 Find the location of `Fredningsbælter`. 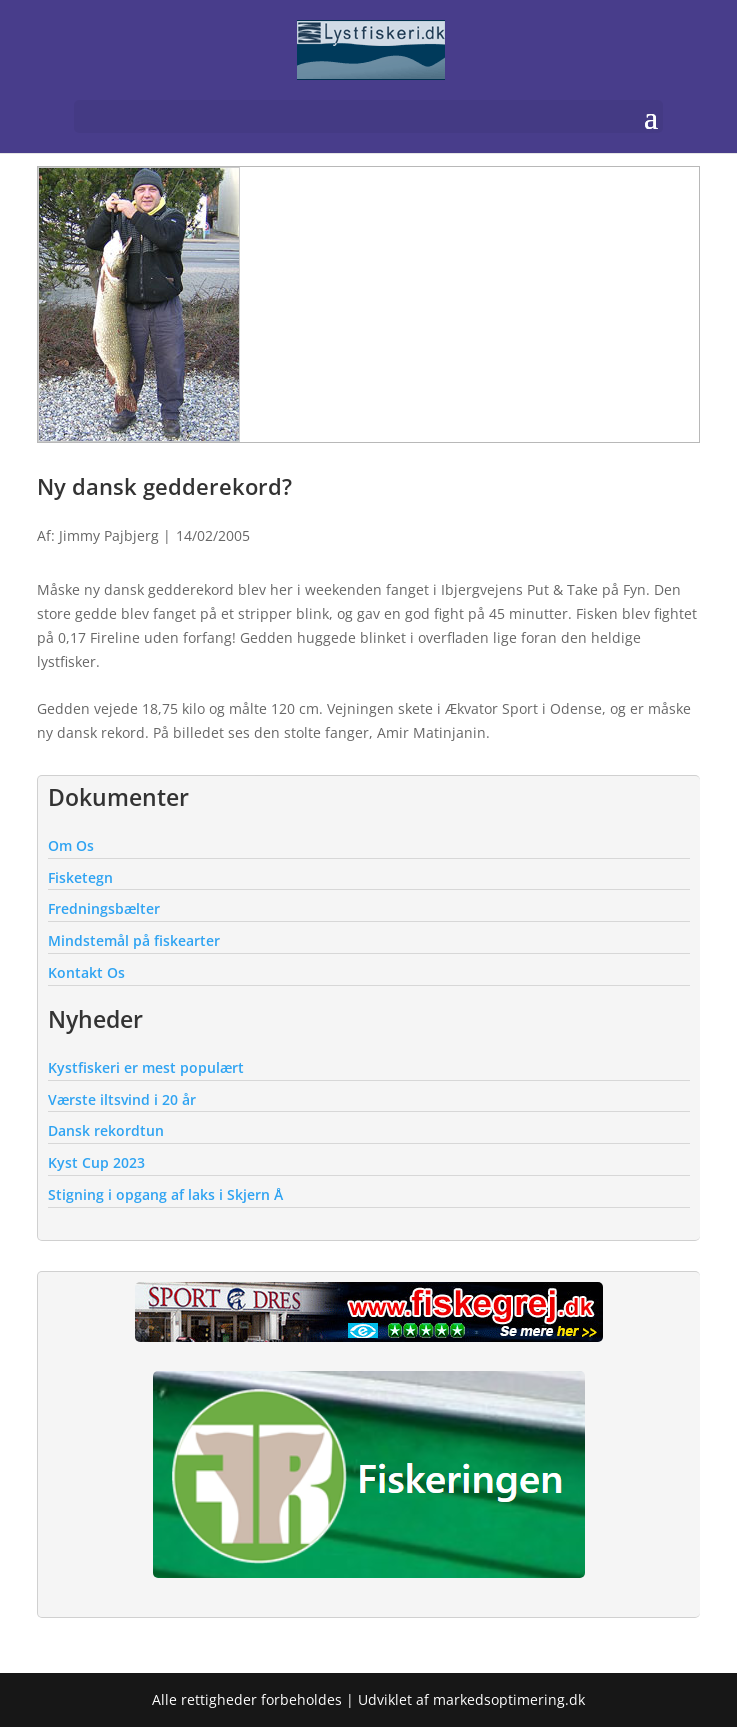

Fredningsbælter is located at coordinates (104, 908).